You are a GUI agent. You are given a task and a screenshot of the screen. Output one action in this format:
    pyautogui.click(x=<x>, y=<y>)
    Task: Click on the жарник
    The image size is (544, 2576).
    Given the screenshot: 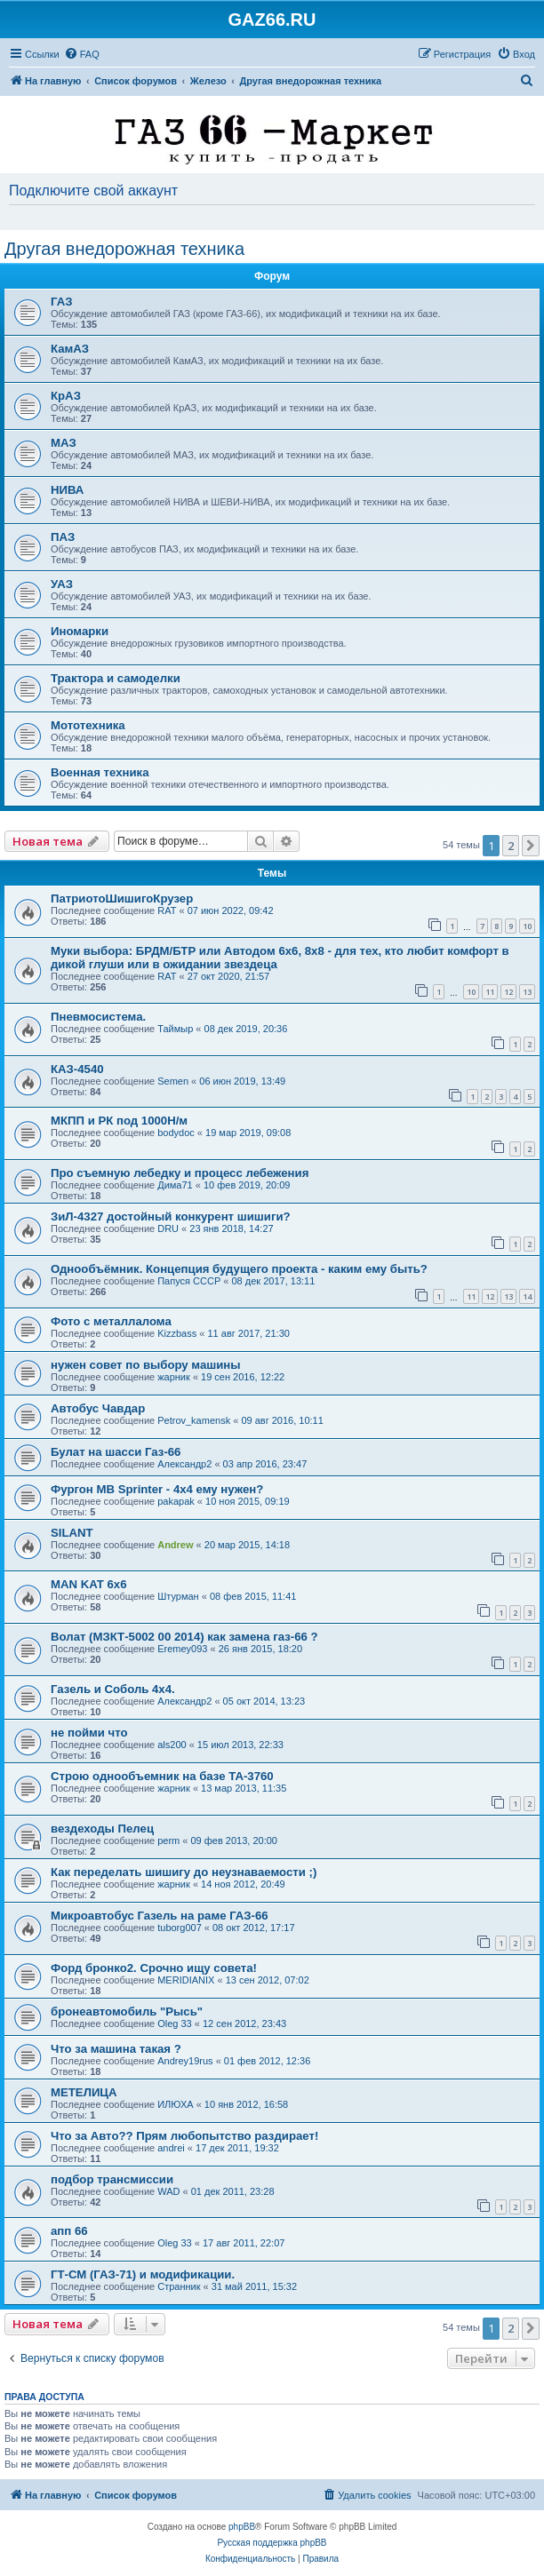 What is the action you would take?
    pyautogui.click(x=173, y=1376)
    